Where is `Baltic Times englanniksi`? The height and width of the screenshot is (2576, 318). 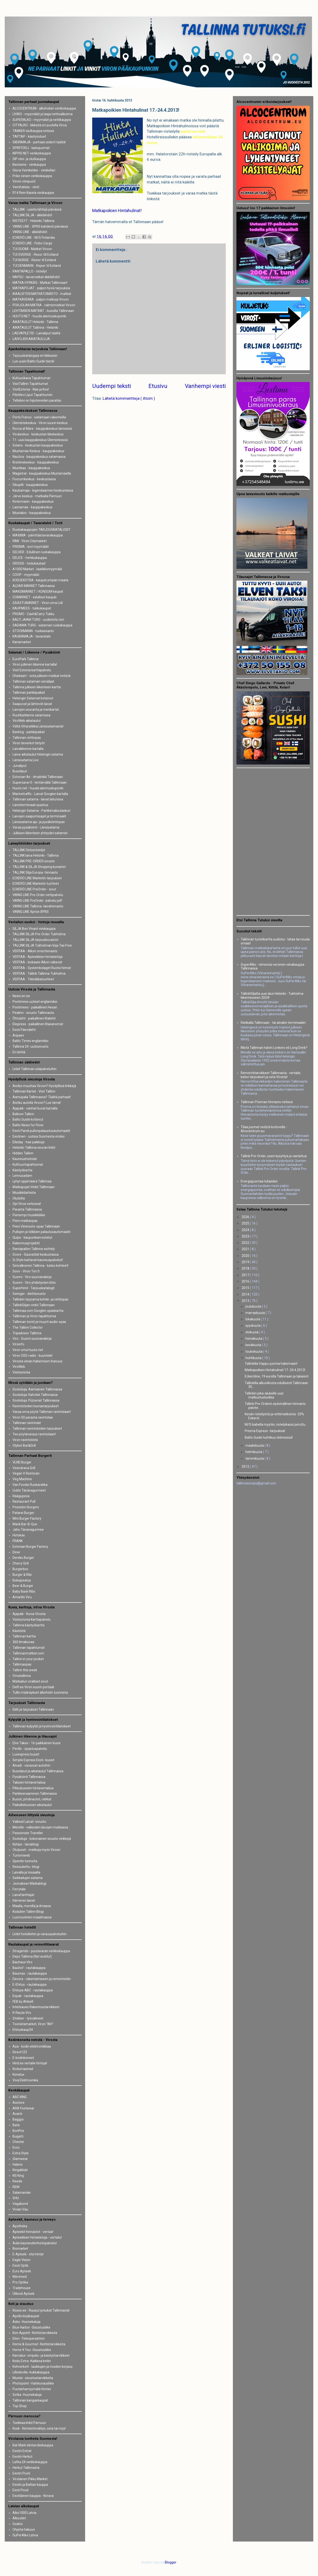 Baltic Times englanniksi is located at coordinates (30, 1041).